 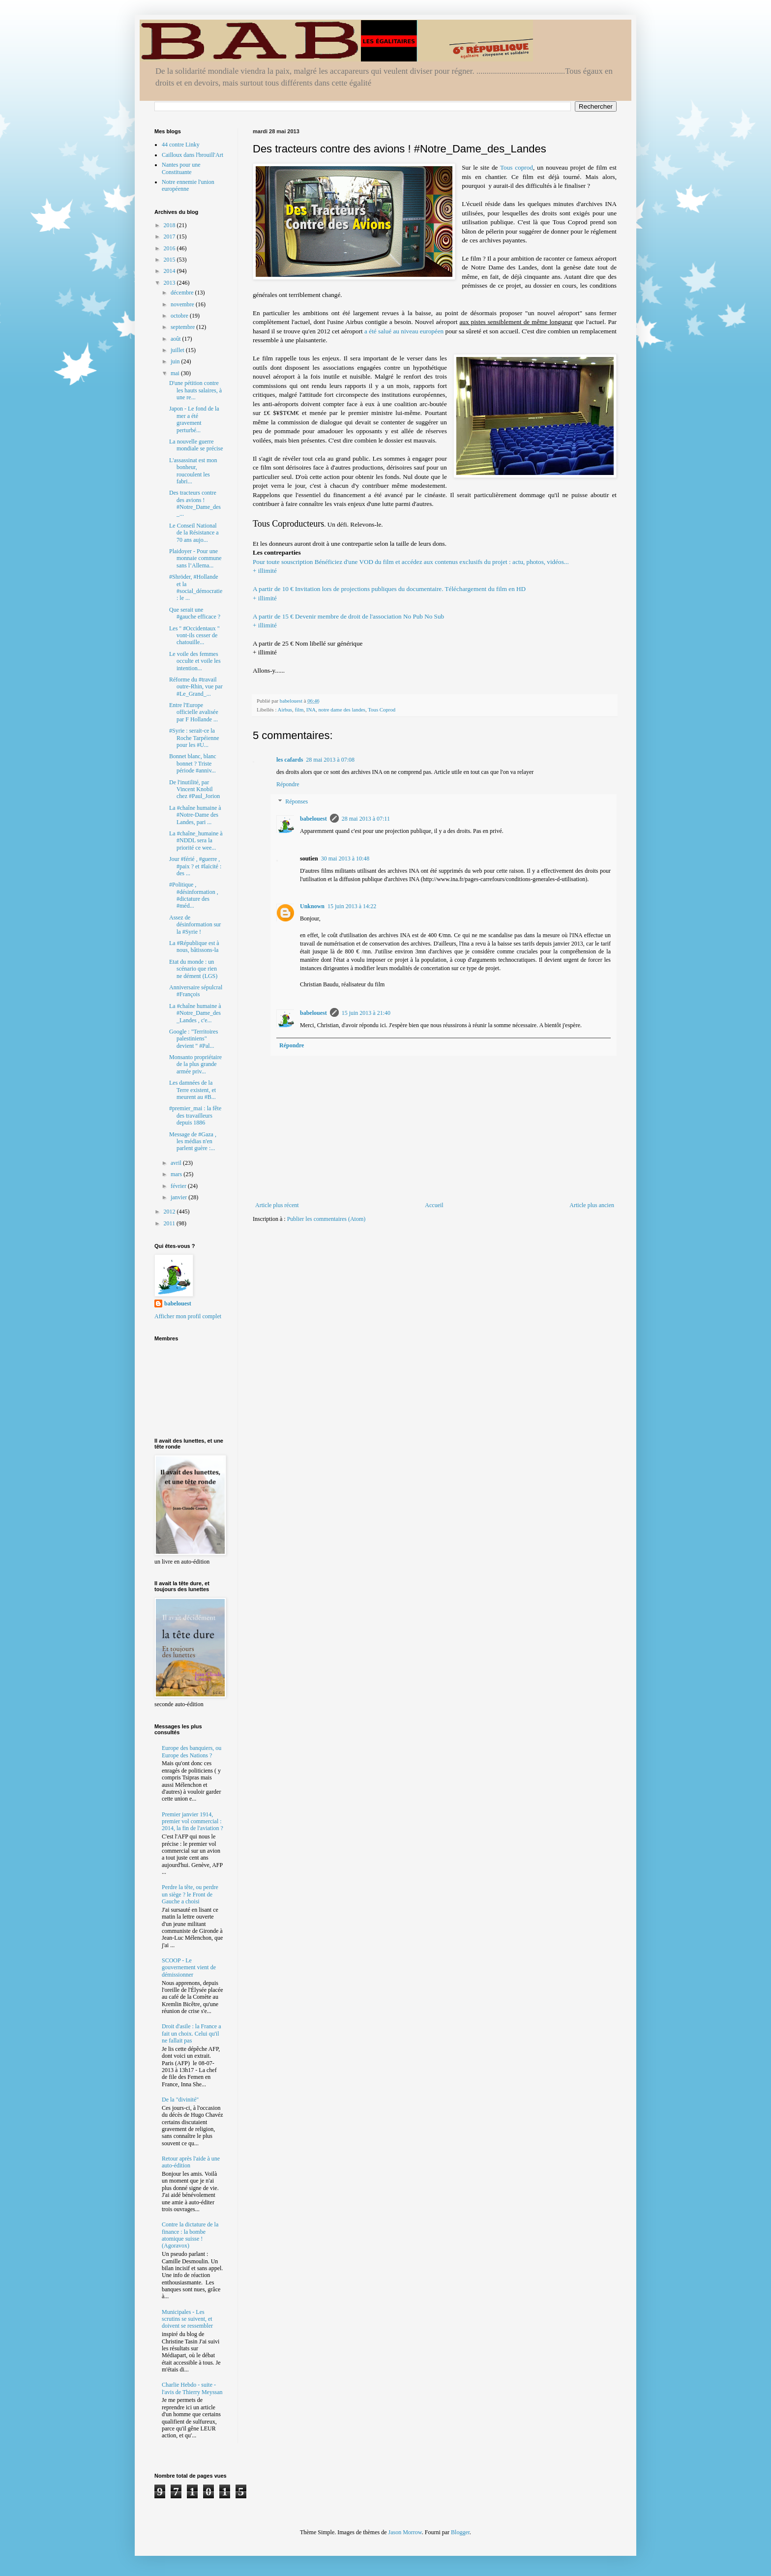 What do you see at coordinates (277, 1205) in the screenshot?
I see `Article plus récent` at bounding box center [277, 1205].